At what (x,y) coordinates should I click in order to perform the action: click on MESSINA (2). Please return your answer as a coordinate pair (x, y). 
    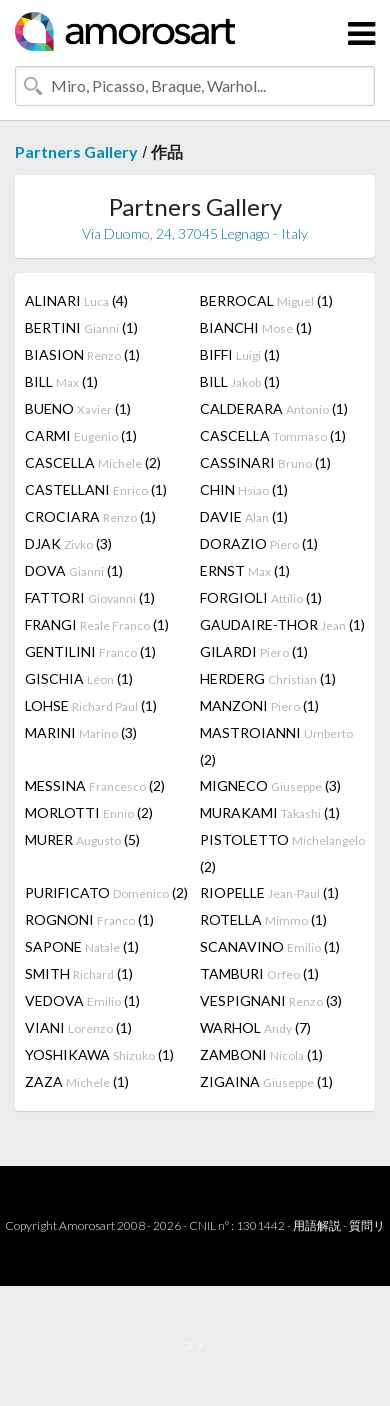
    Looking at the image, I should click on (95, 785).